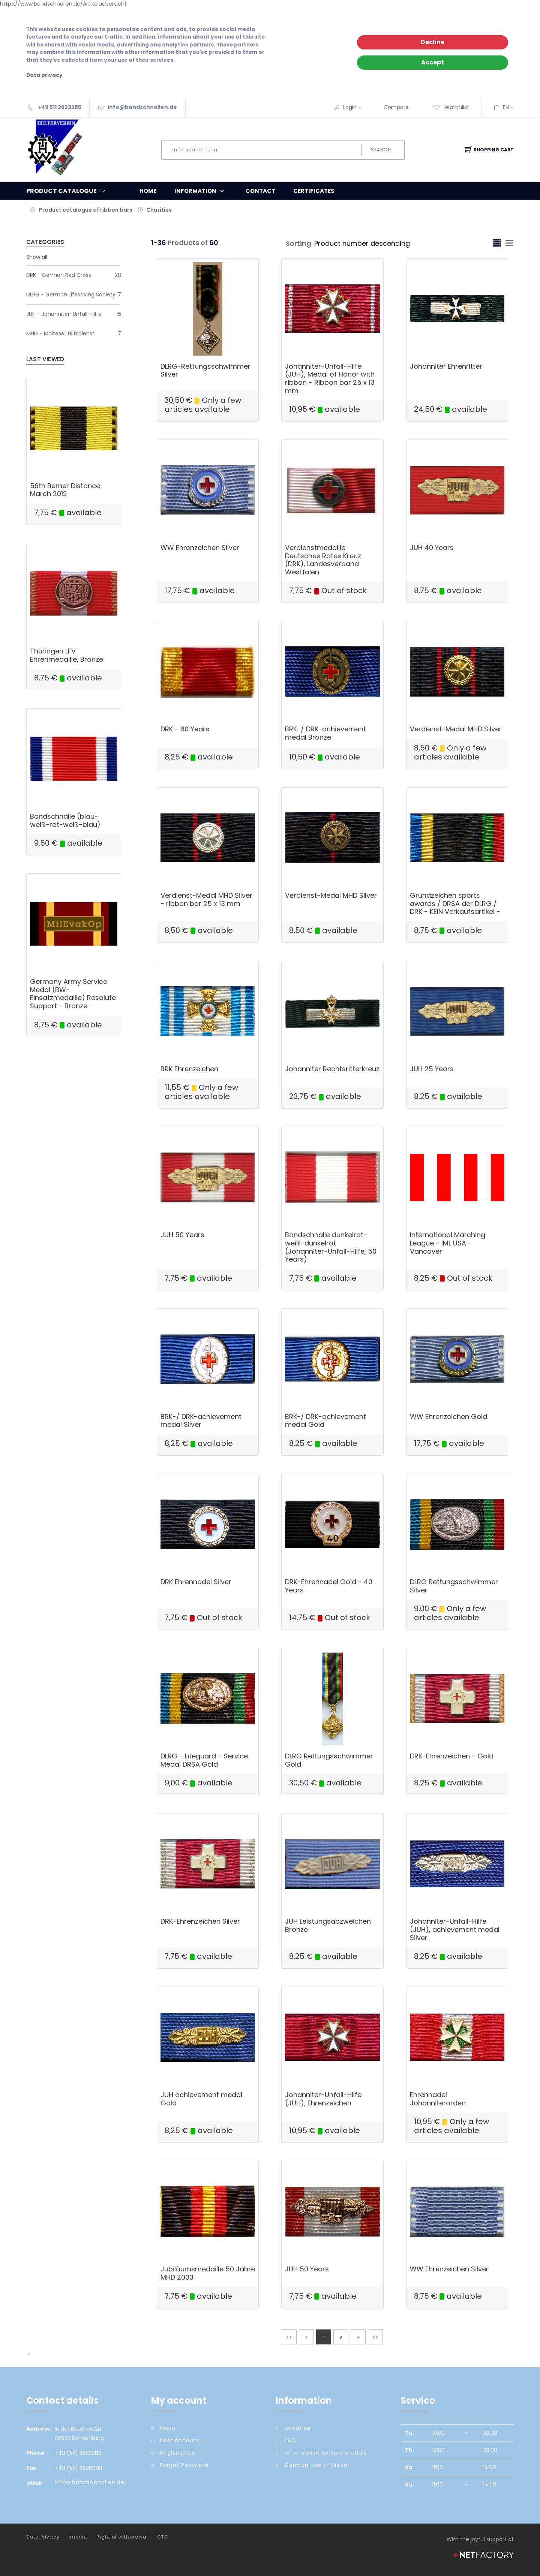 The width and height of the screenshot is (540, 2576). Describe the element at coordinates (451, 107) in the screenshot. I see `Watchlist` at that location.